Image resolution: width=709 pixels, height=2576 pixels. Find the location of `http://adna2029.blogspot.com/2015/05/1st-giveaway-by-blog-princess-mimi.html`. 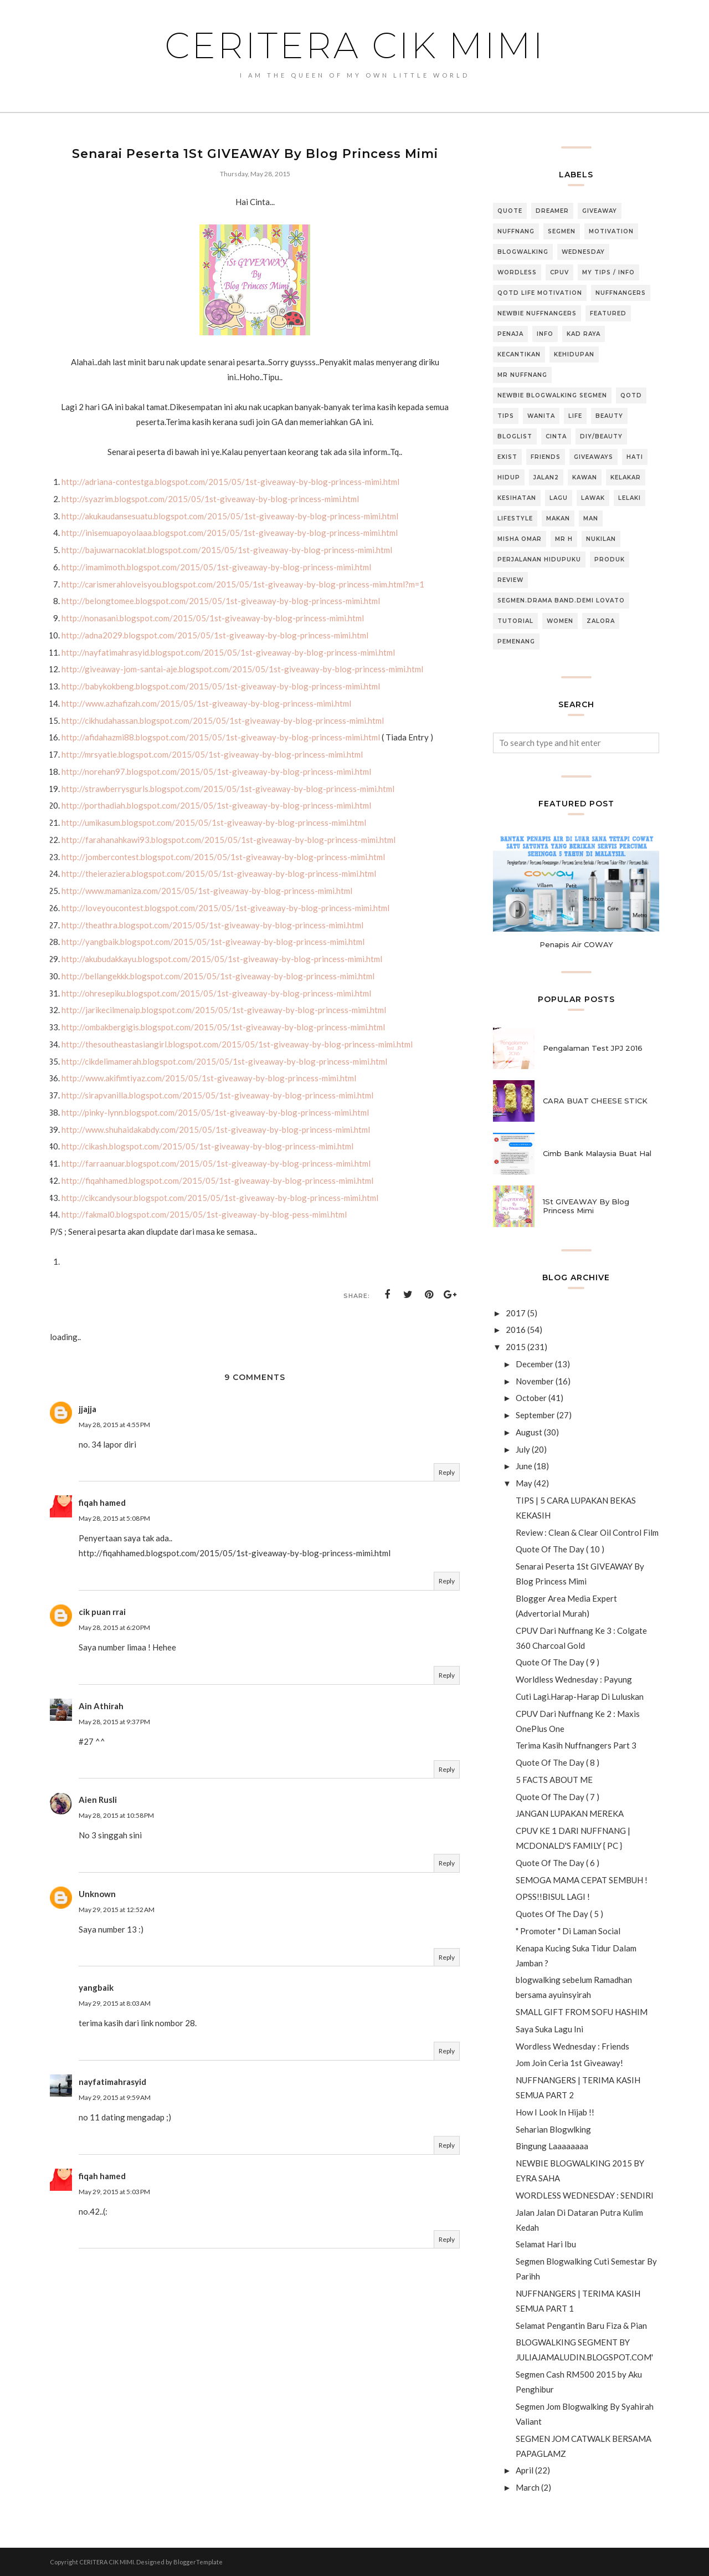

http://adna2029.blogspot.com/2015/05/1st-giveaway-by-blog-princess-mimi.html is located at coordinates (214, 635).